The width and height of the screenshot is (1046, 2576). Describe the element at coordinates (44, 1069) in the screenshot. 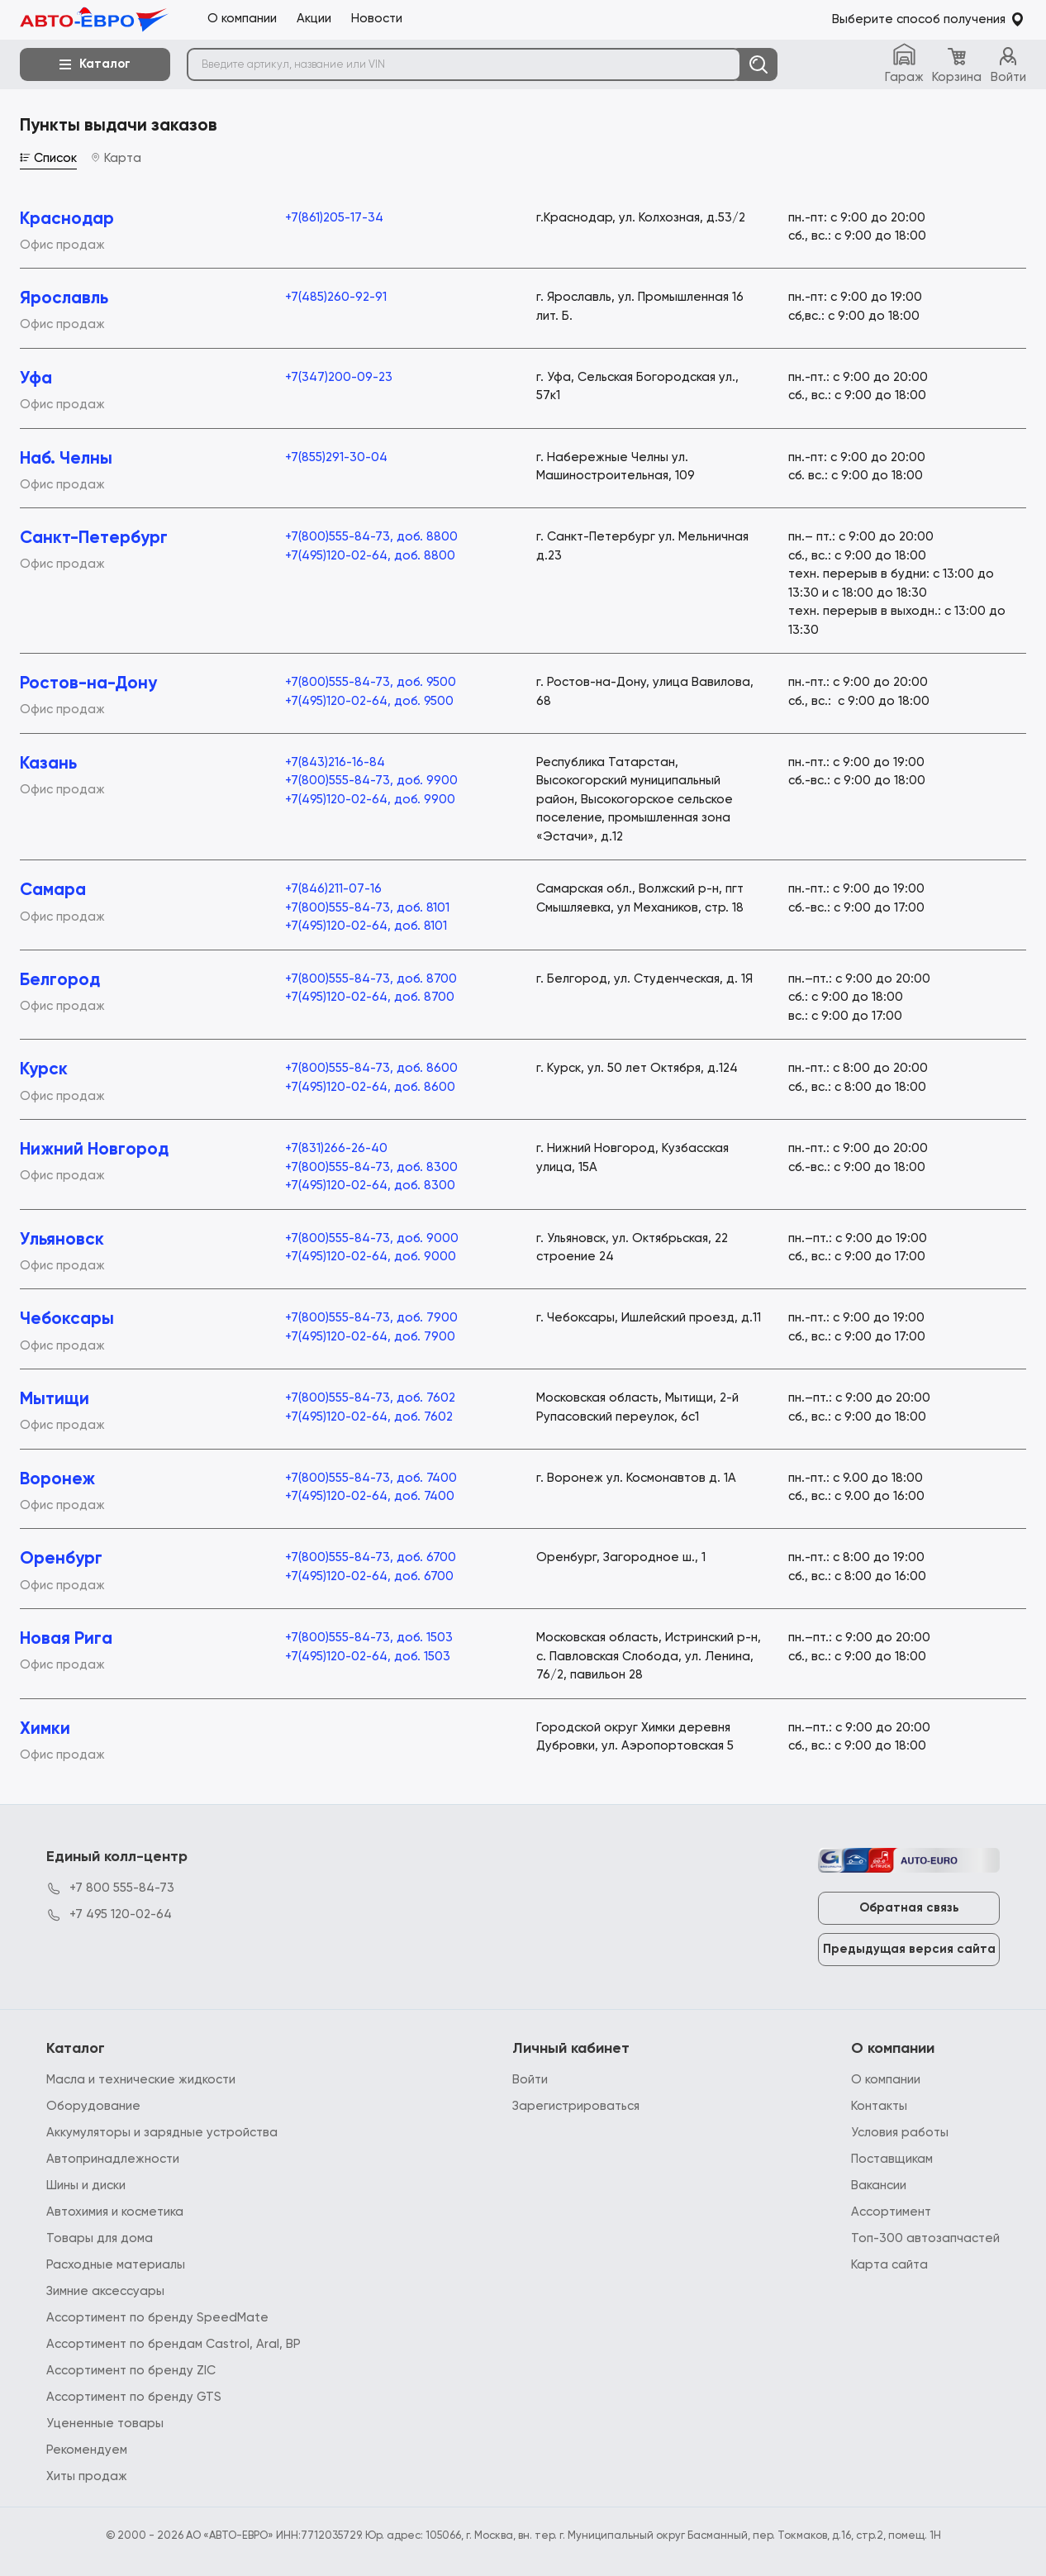

I see `Курск` at that location.